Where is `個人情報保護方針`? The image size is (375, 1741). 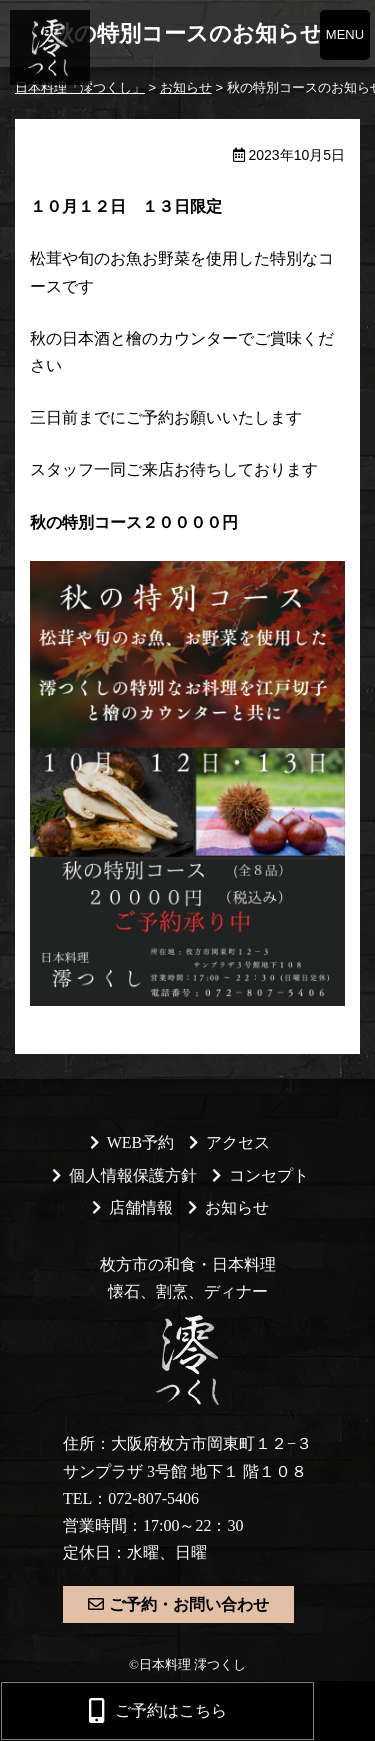 個人情報保護方針 is located at coordinates (133, 1175).